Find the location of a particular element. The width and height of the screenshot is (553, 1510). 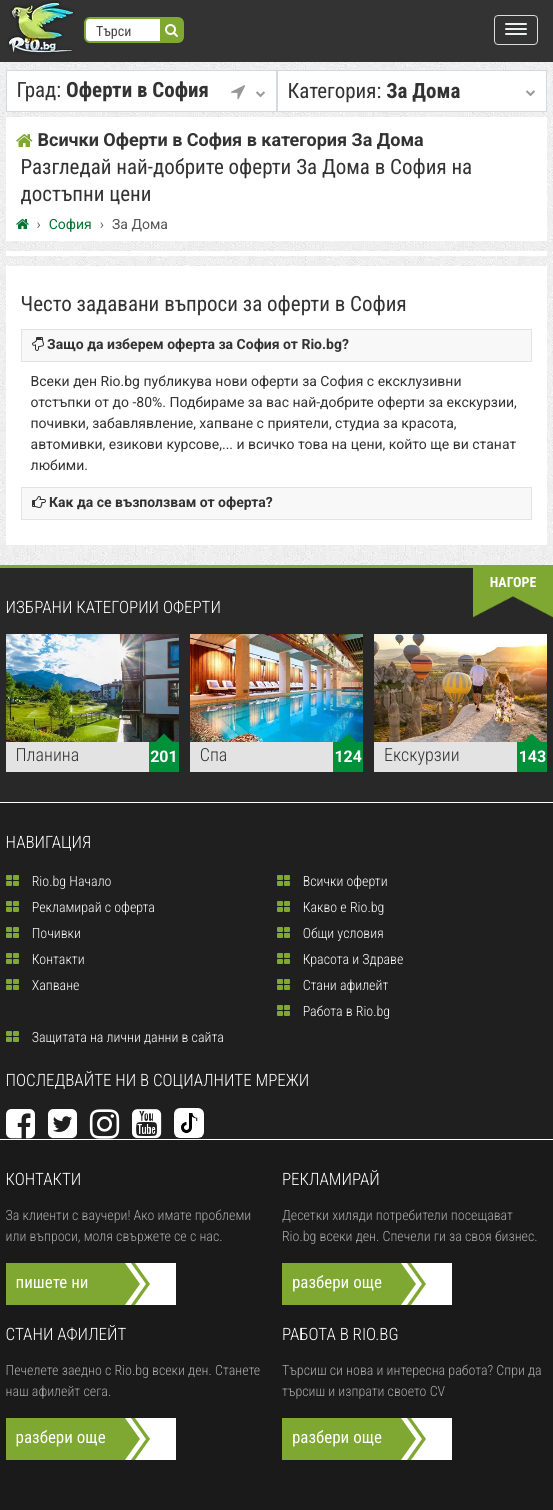

За Дома [button] is located at coordinates (407, 91).